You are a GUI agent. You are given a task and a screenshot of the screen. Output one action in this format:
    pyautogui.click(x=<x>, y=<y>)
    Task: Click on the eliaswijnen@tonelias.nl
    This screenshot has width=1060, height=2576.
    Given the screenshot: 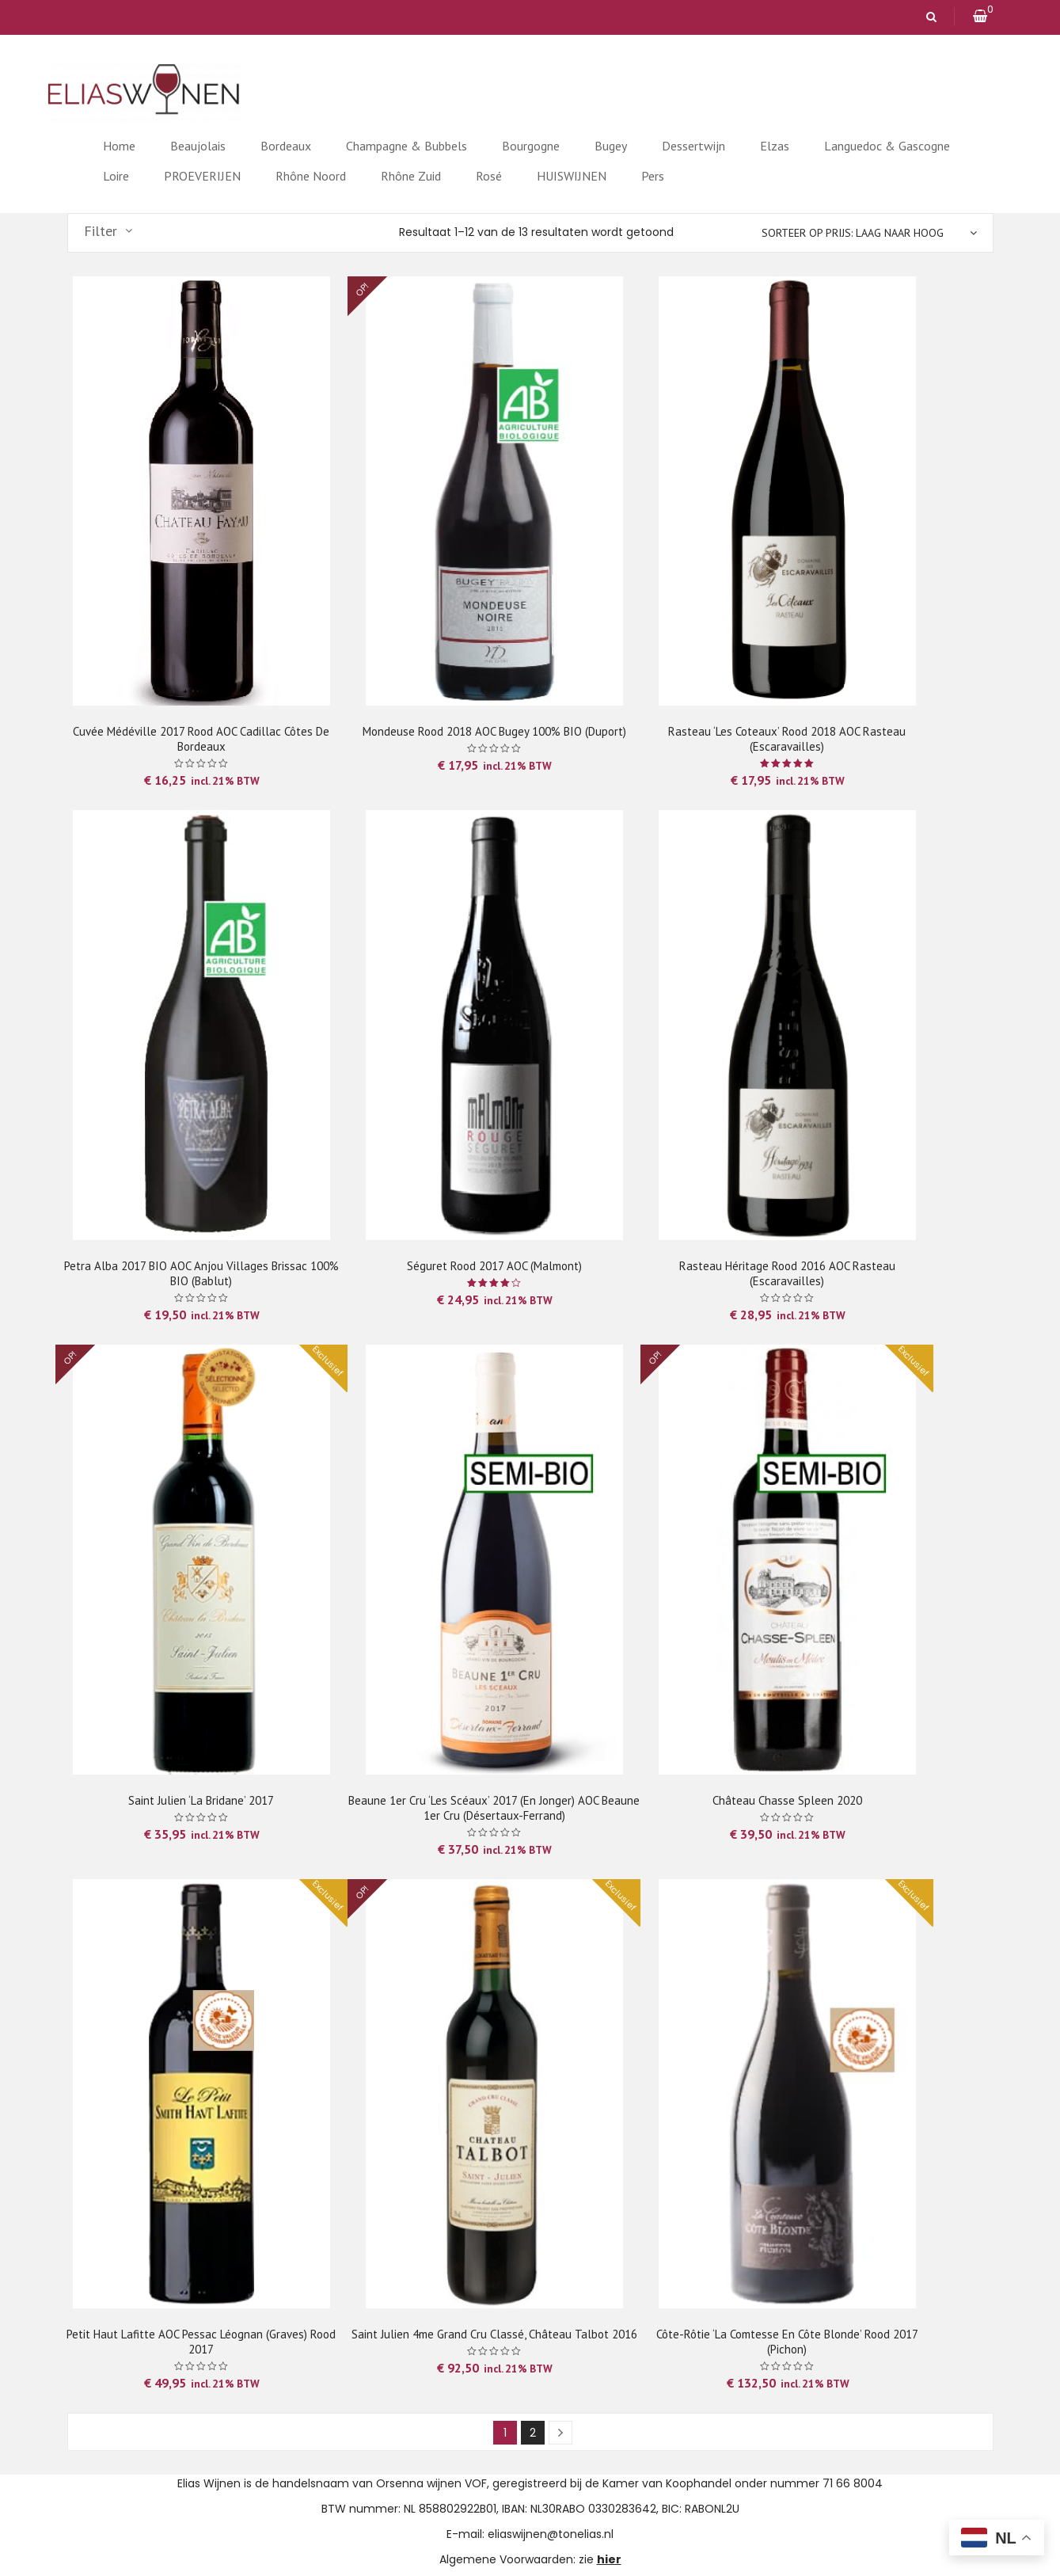 What is the action you would take?
    pyautogui.click(x=551, y=2534)
    